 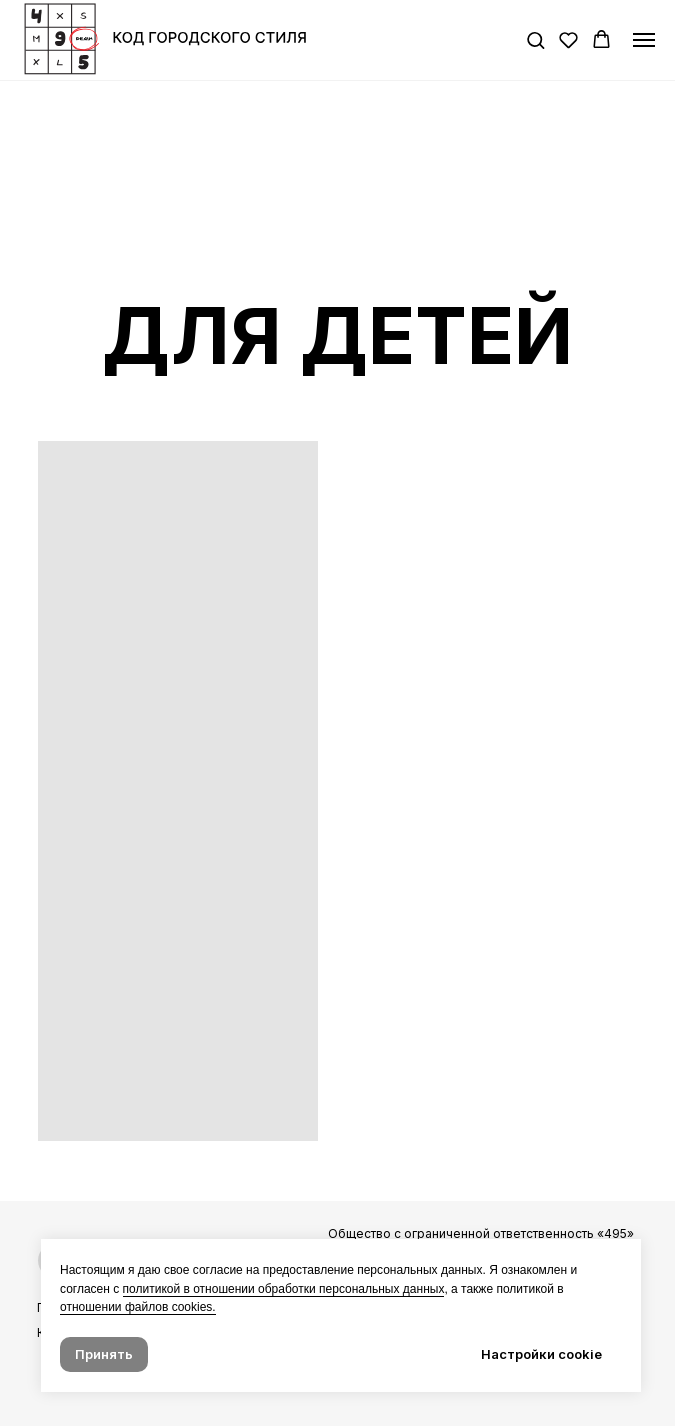 I want to click on отношении файлов cookies. [button], so click(x=138, y=1307).